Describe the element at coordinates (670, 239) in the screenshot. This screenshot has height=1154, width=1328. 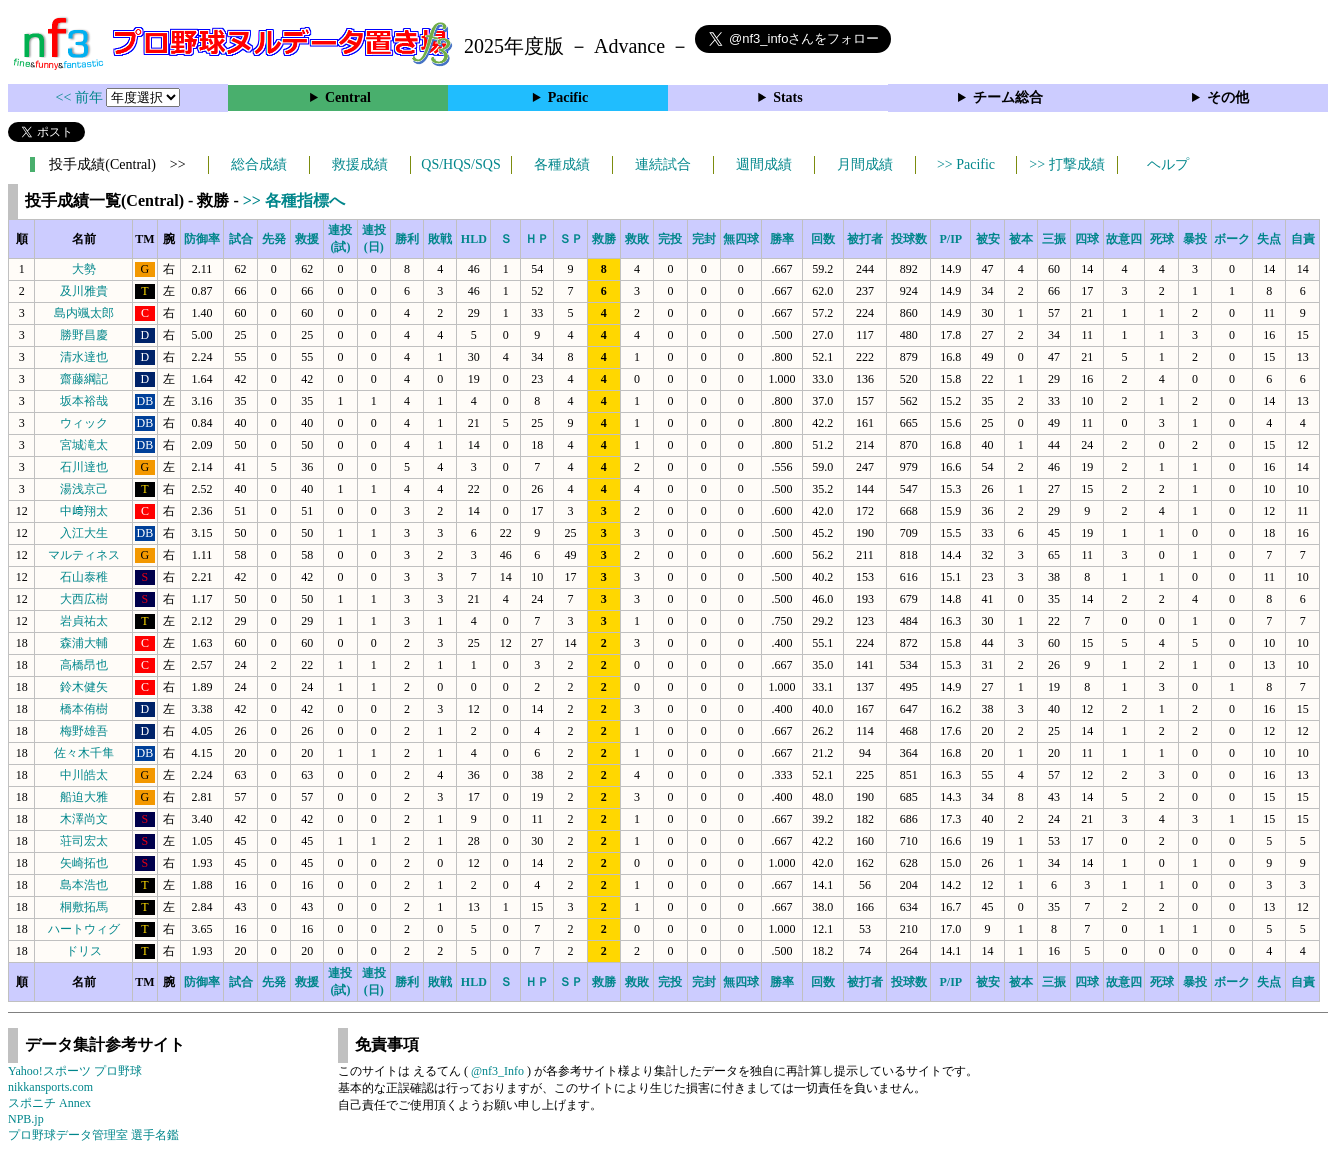
I see `完投` at that location.